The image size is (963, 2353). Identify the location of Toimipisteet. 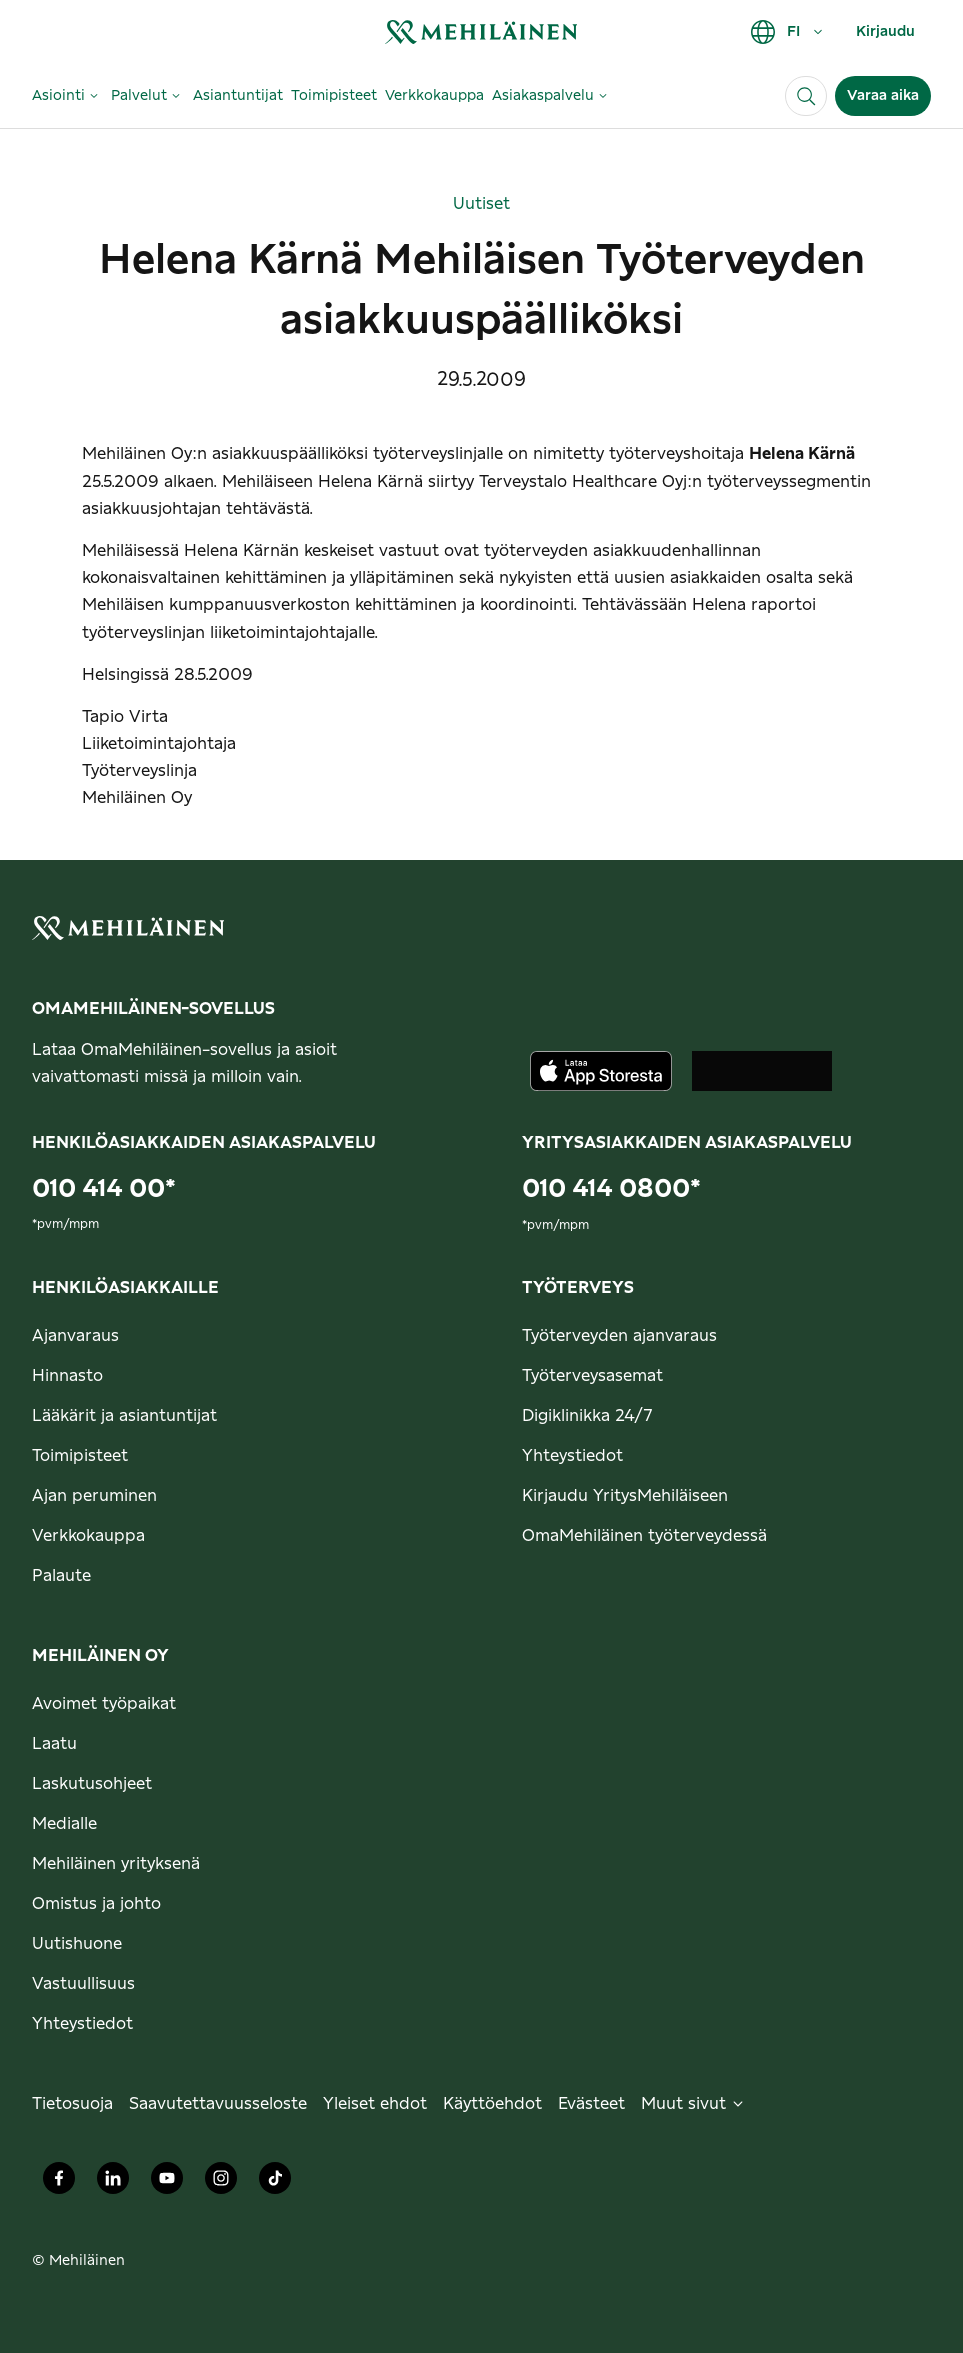
(80, 1456).